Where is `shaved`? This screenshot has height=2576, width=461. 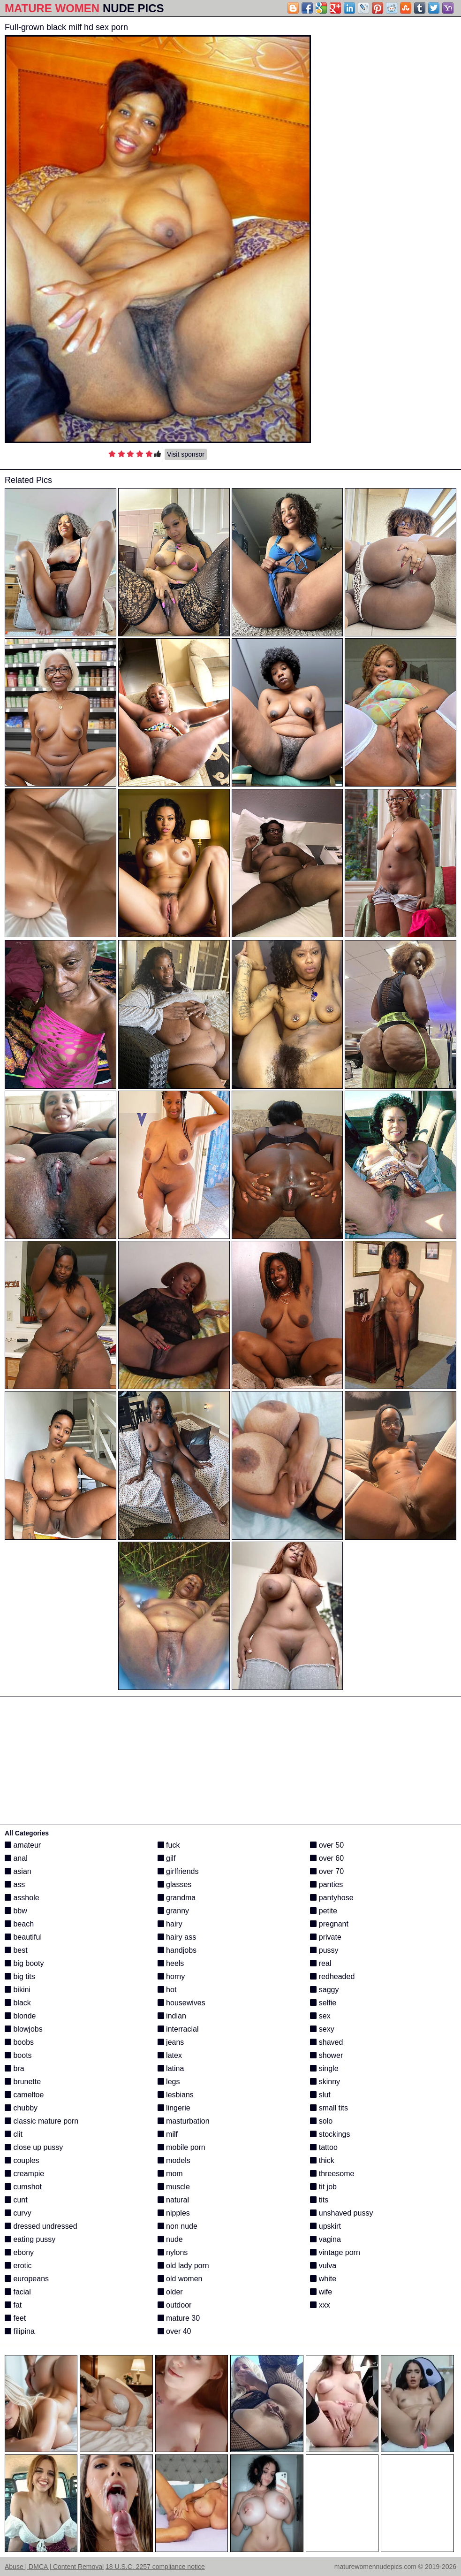 shaved is located at coordinates (326, 2042).